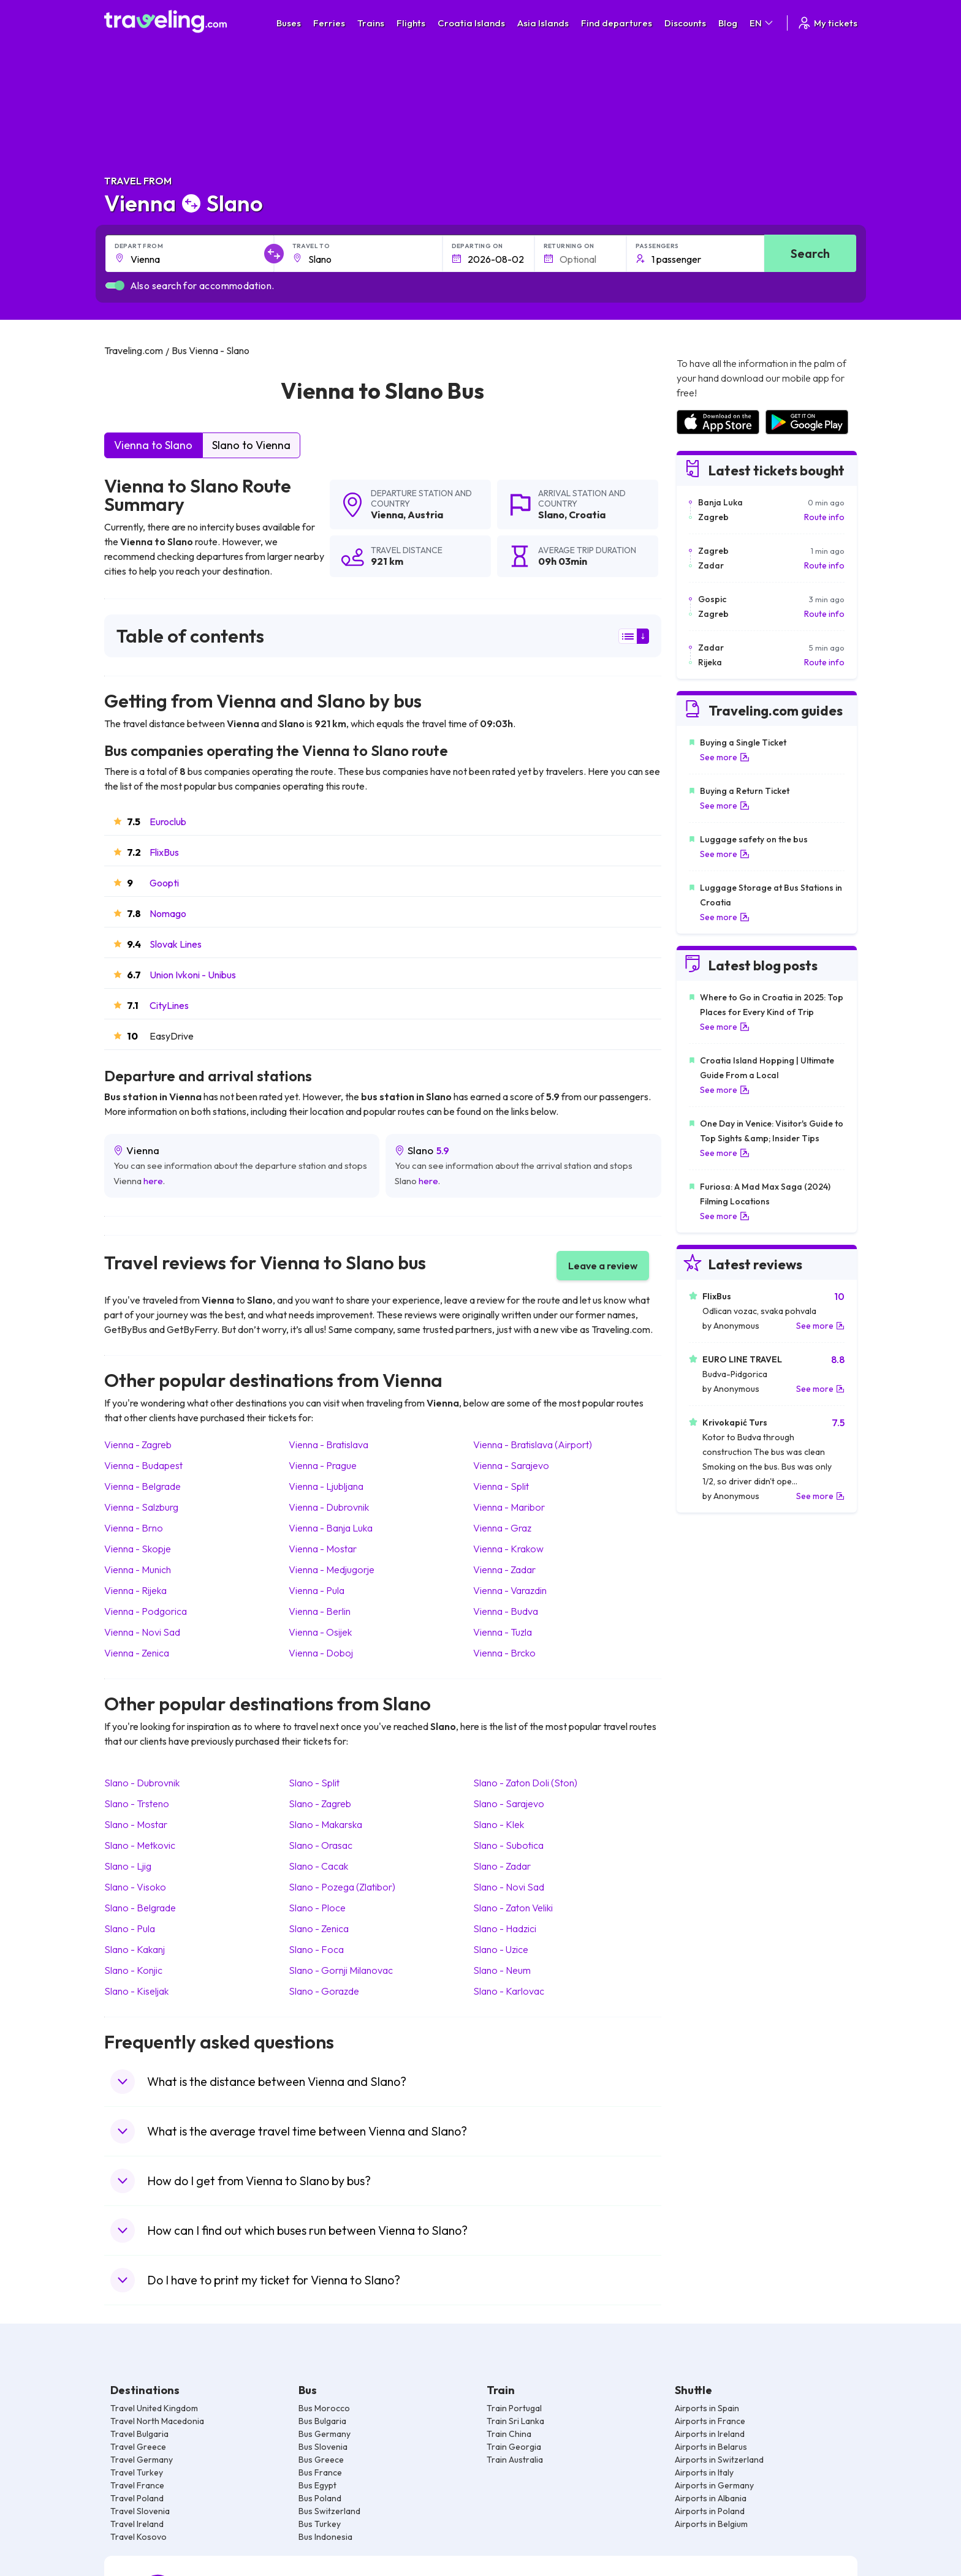 Image resolution: width=961 pixels, height=2576 pixels. I want to click on Airports in France, so click(710, 2421).